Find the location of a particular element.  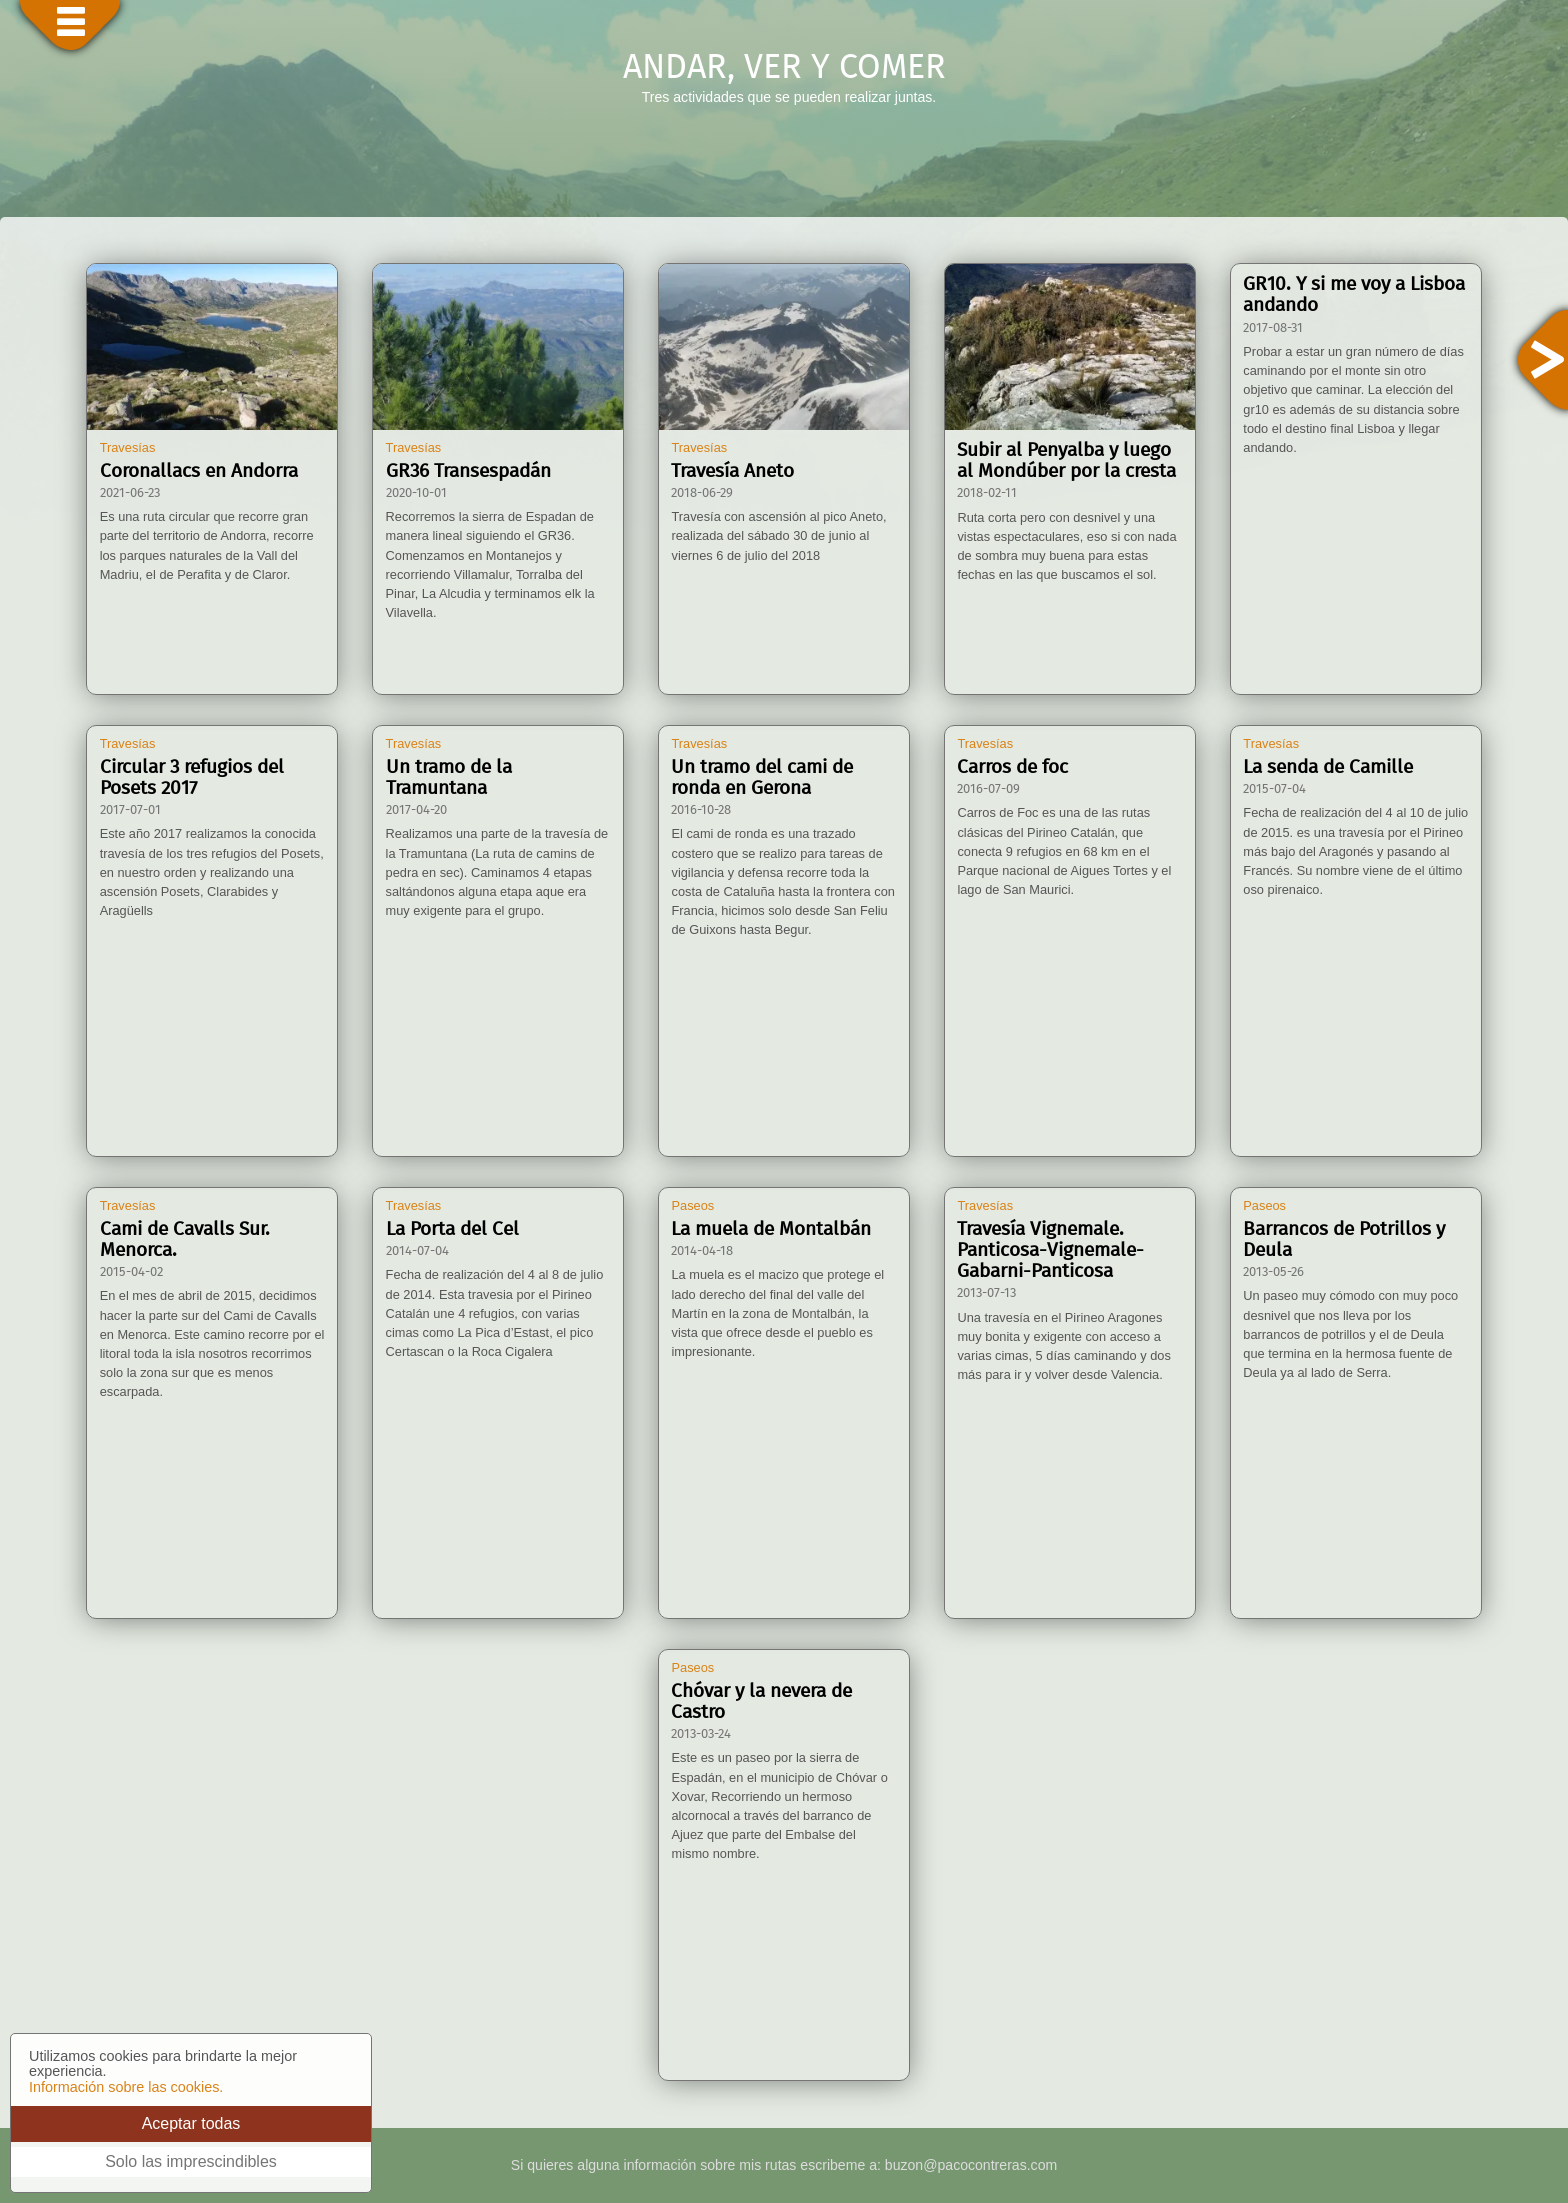

2014-04-18 is located at coordinates (702, 1251).